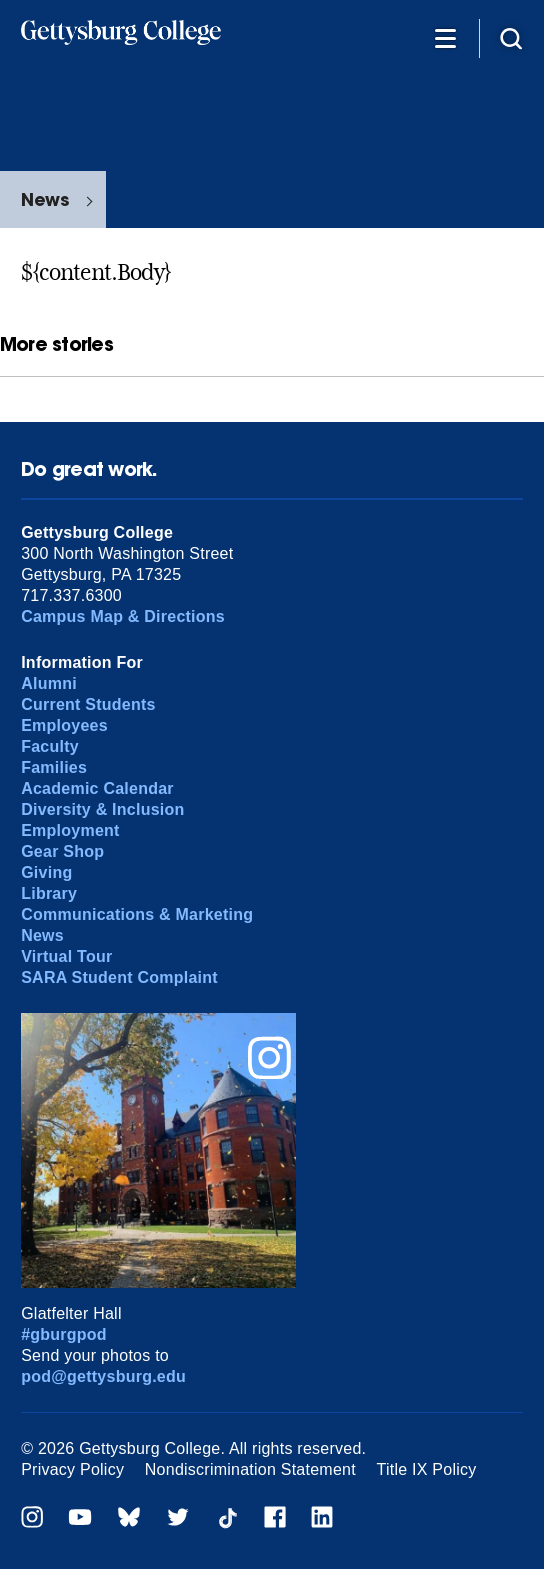  Describe the element at coordinates (137, 914) in the screenshot. I see `Communications & Marketing` at that location.